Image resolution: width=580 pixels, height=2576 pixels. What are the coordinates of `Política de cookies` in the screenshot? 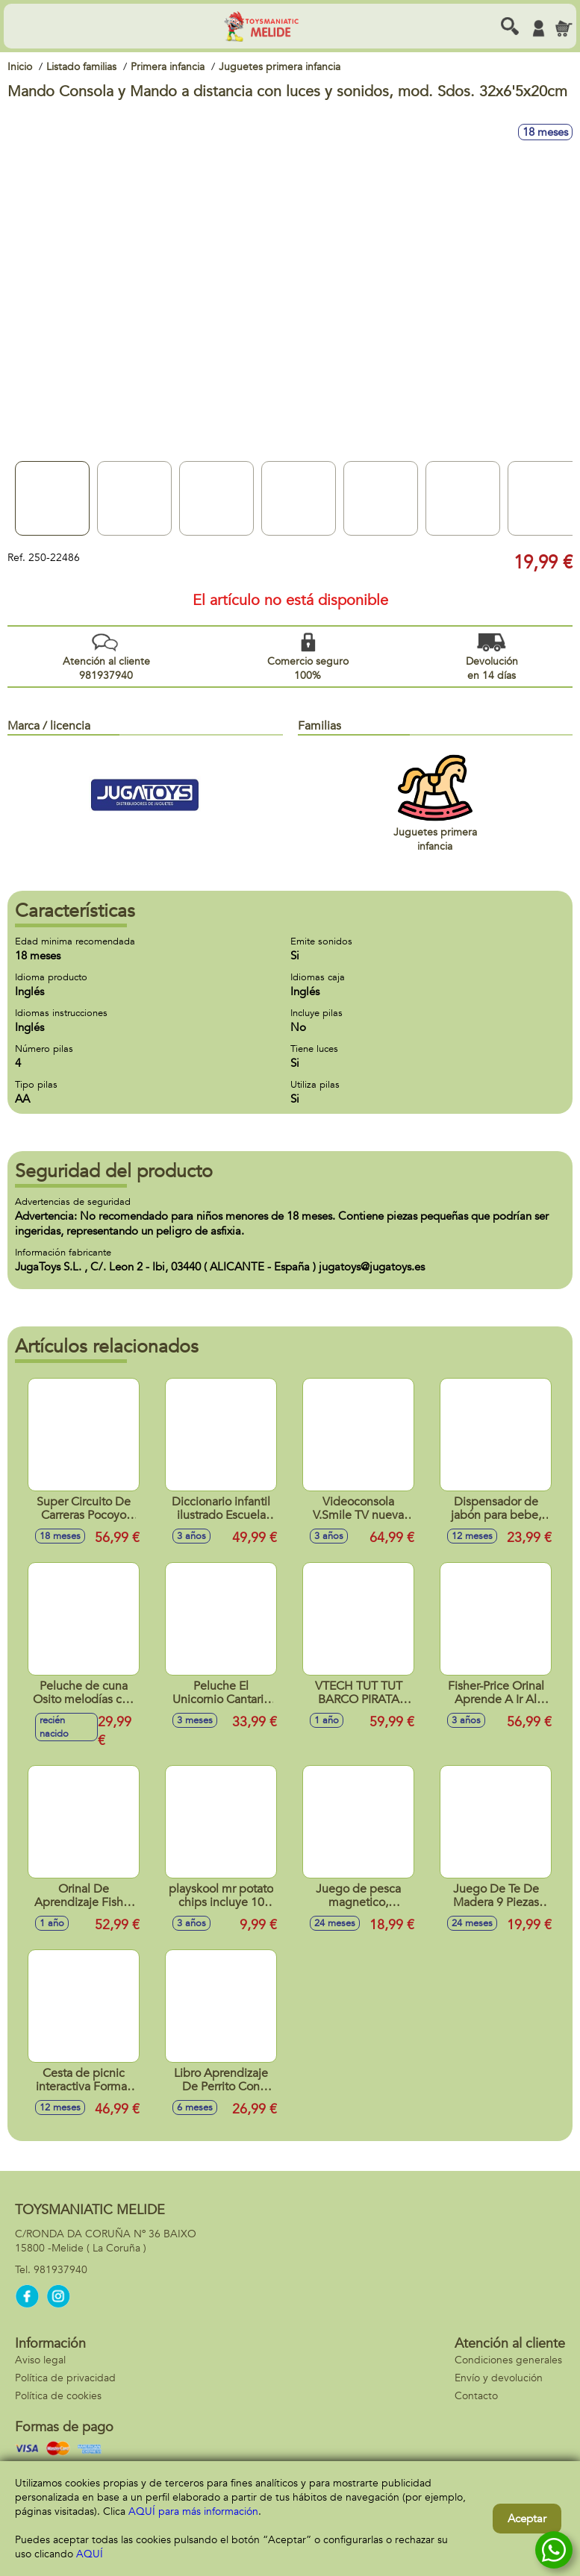 It's located at (58, 2396).